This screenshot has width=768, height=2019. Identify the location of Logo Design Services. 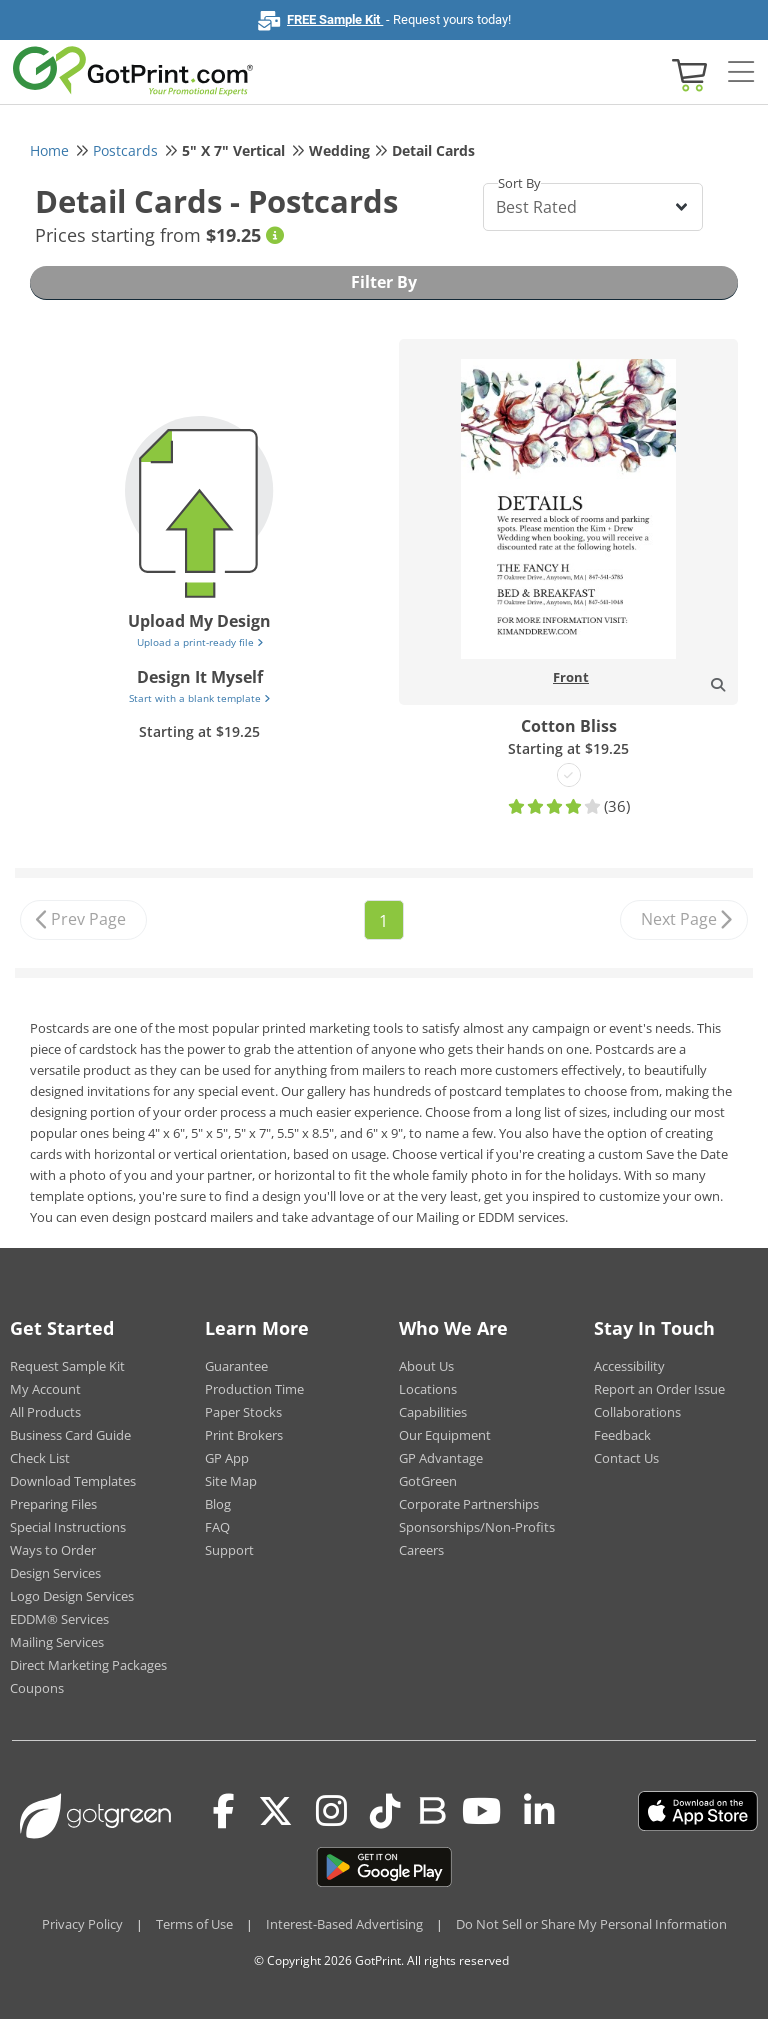
(72, 1596).